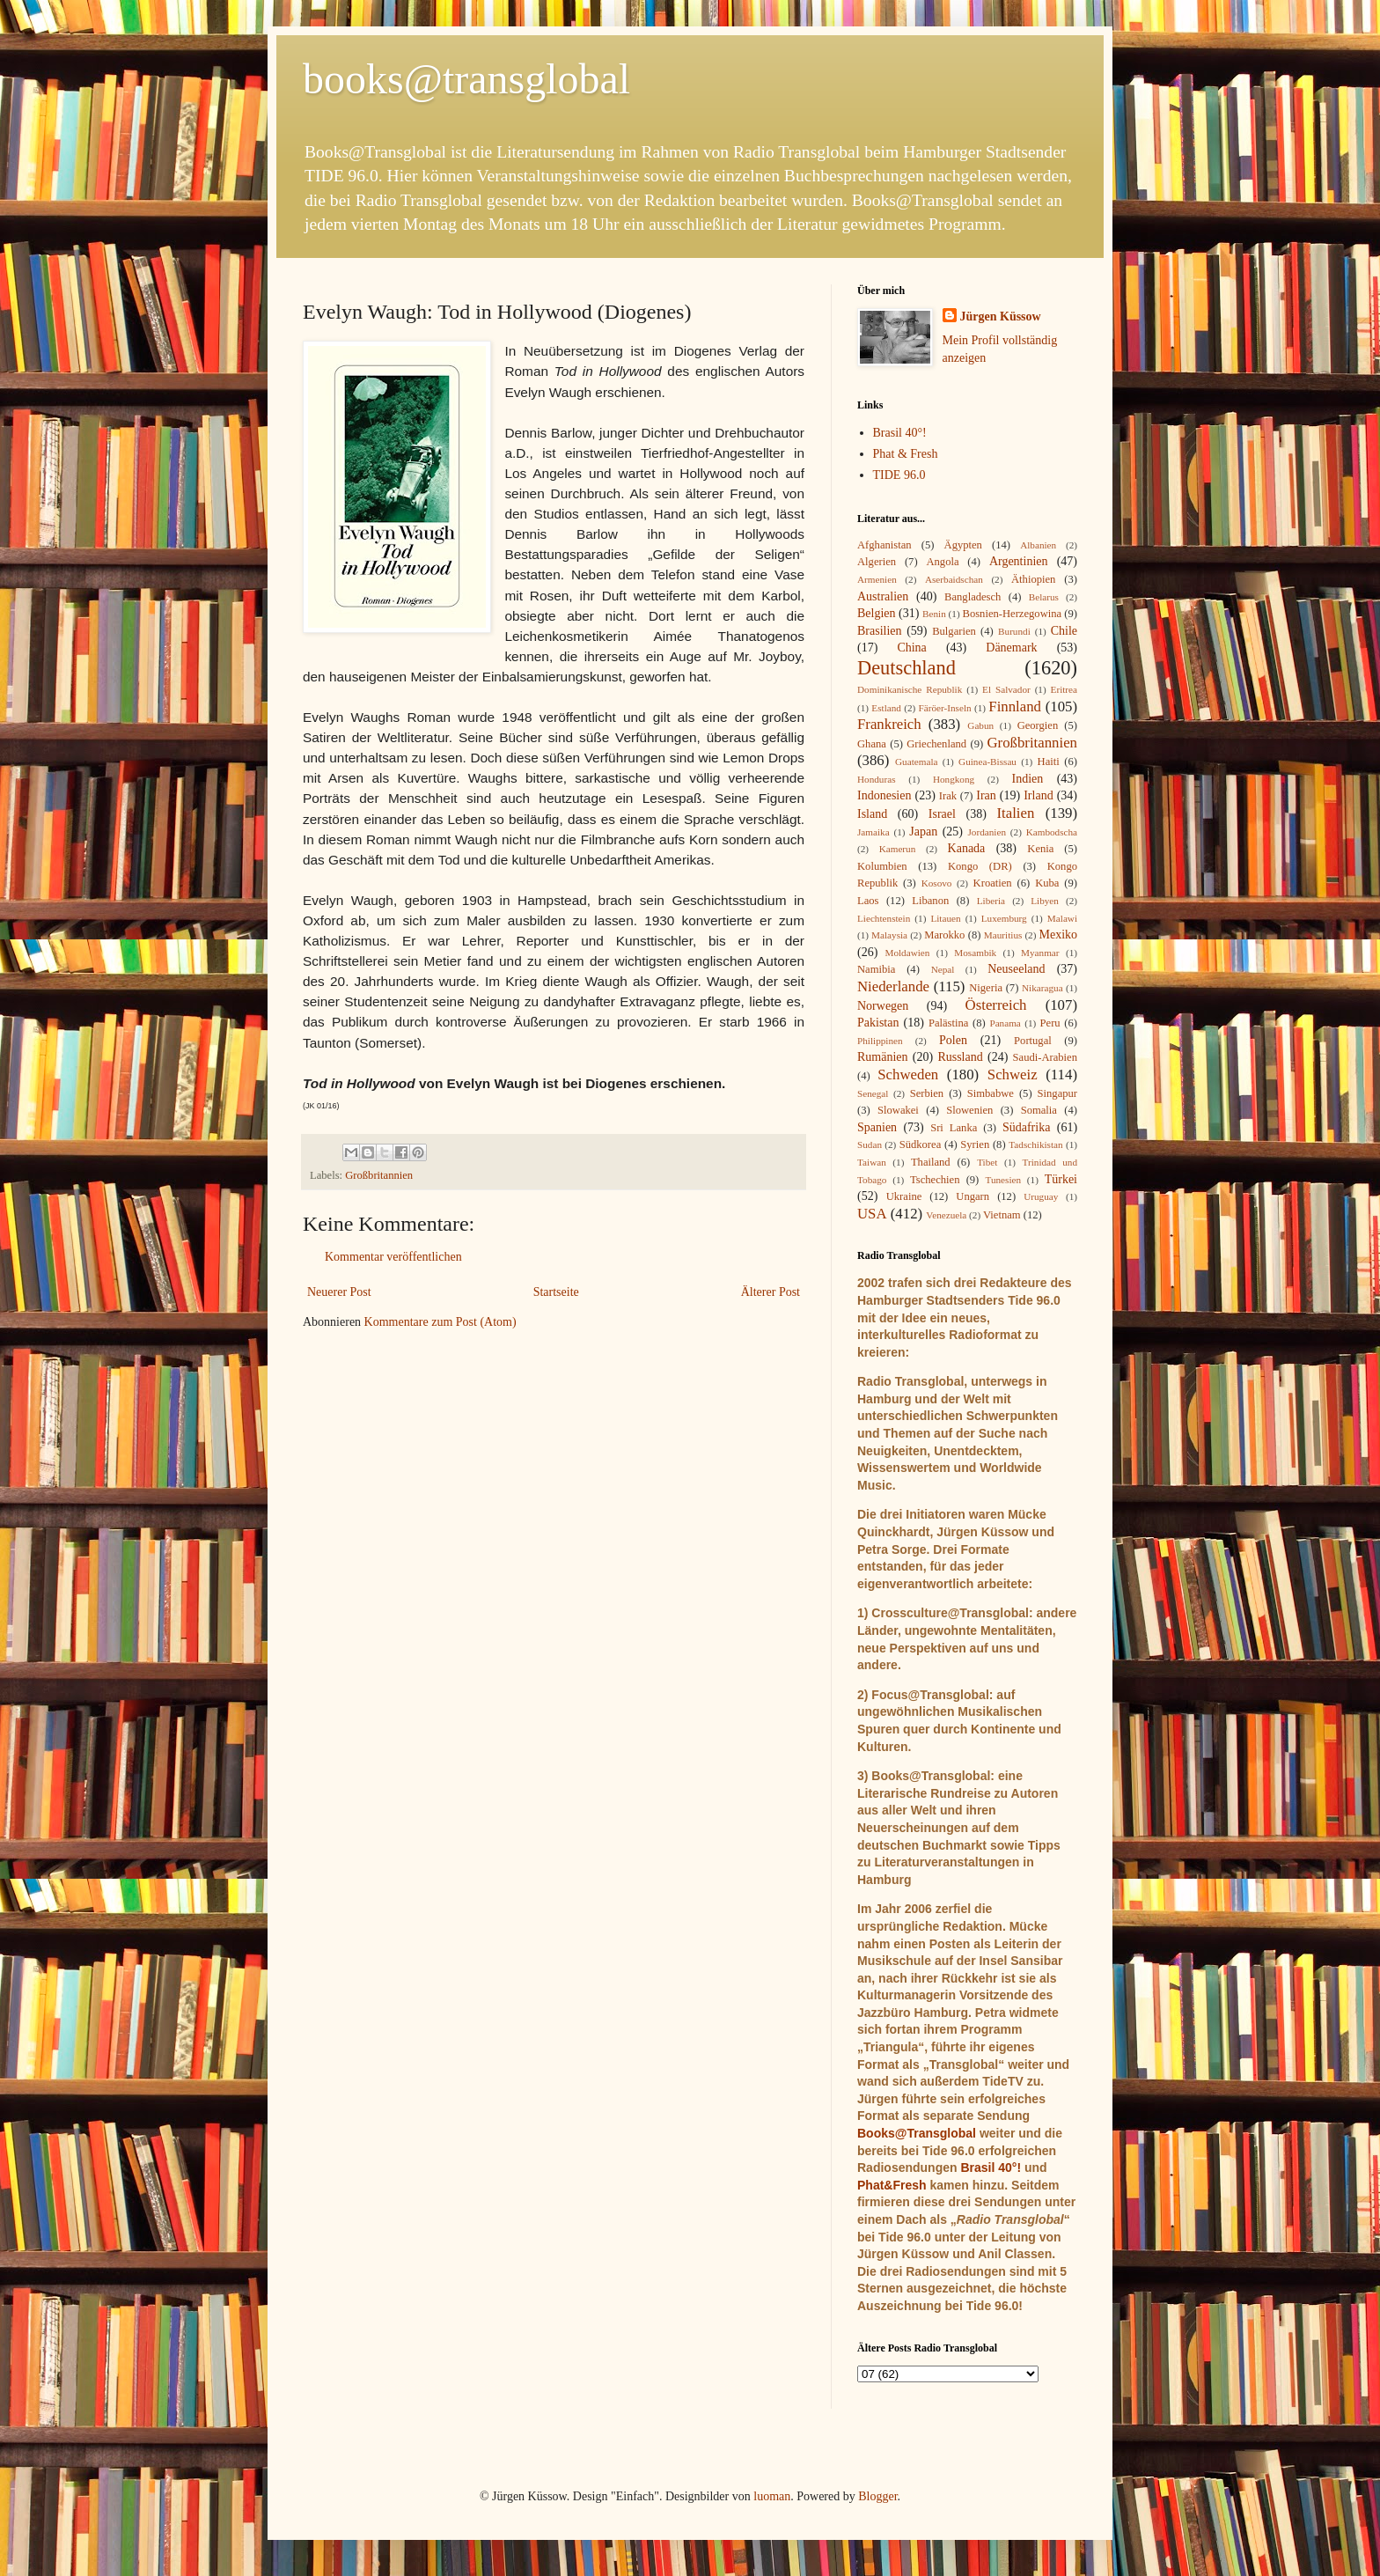 Image resolution: width=1380 pixels, height=2576 pixels. What do you see at coordinates (379, 1175) in the screenshot?
I see `Großbritannien` at bounding box center [379, 1175].